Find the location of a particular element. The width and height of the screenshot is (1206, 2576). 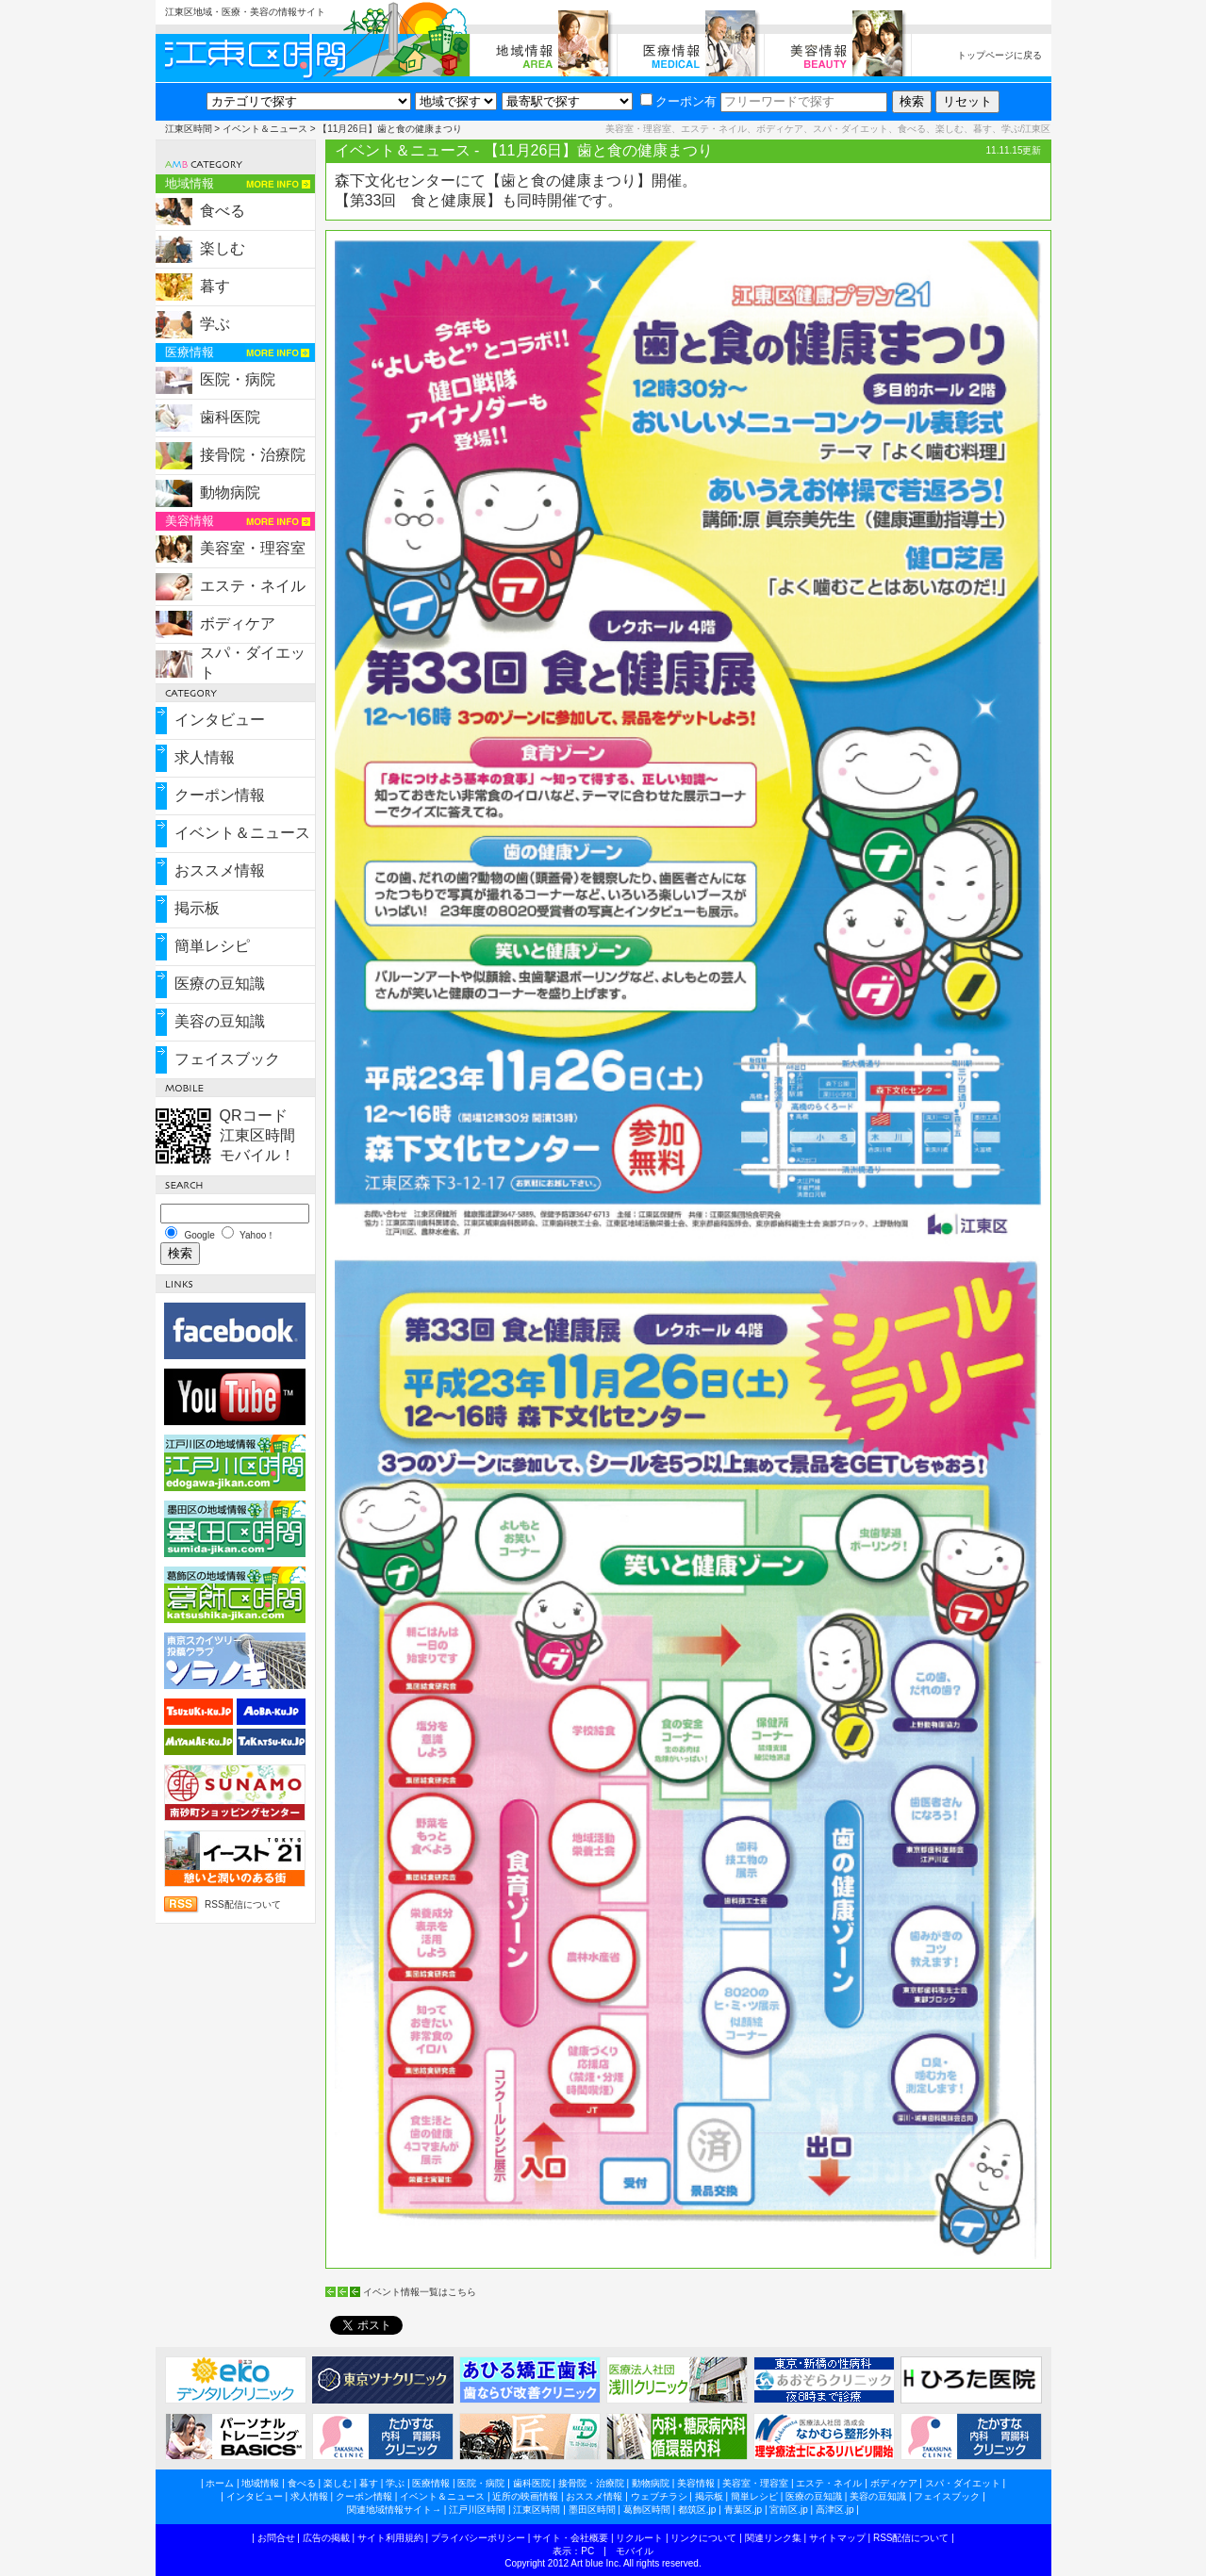

医療の豆知識 is located at coordinates (219, 984).